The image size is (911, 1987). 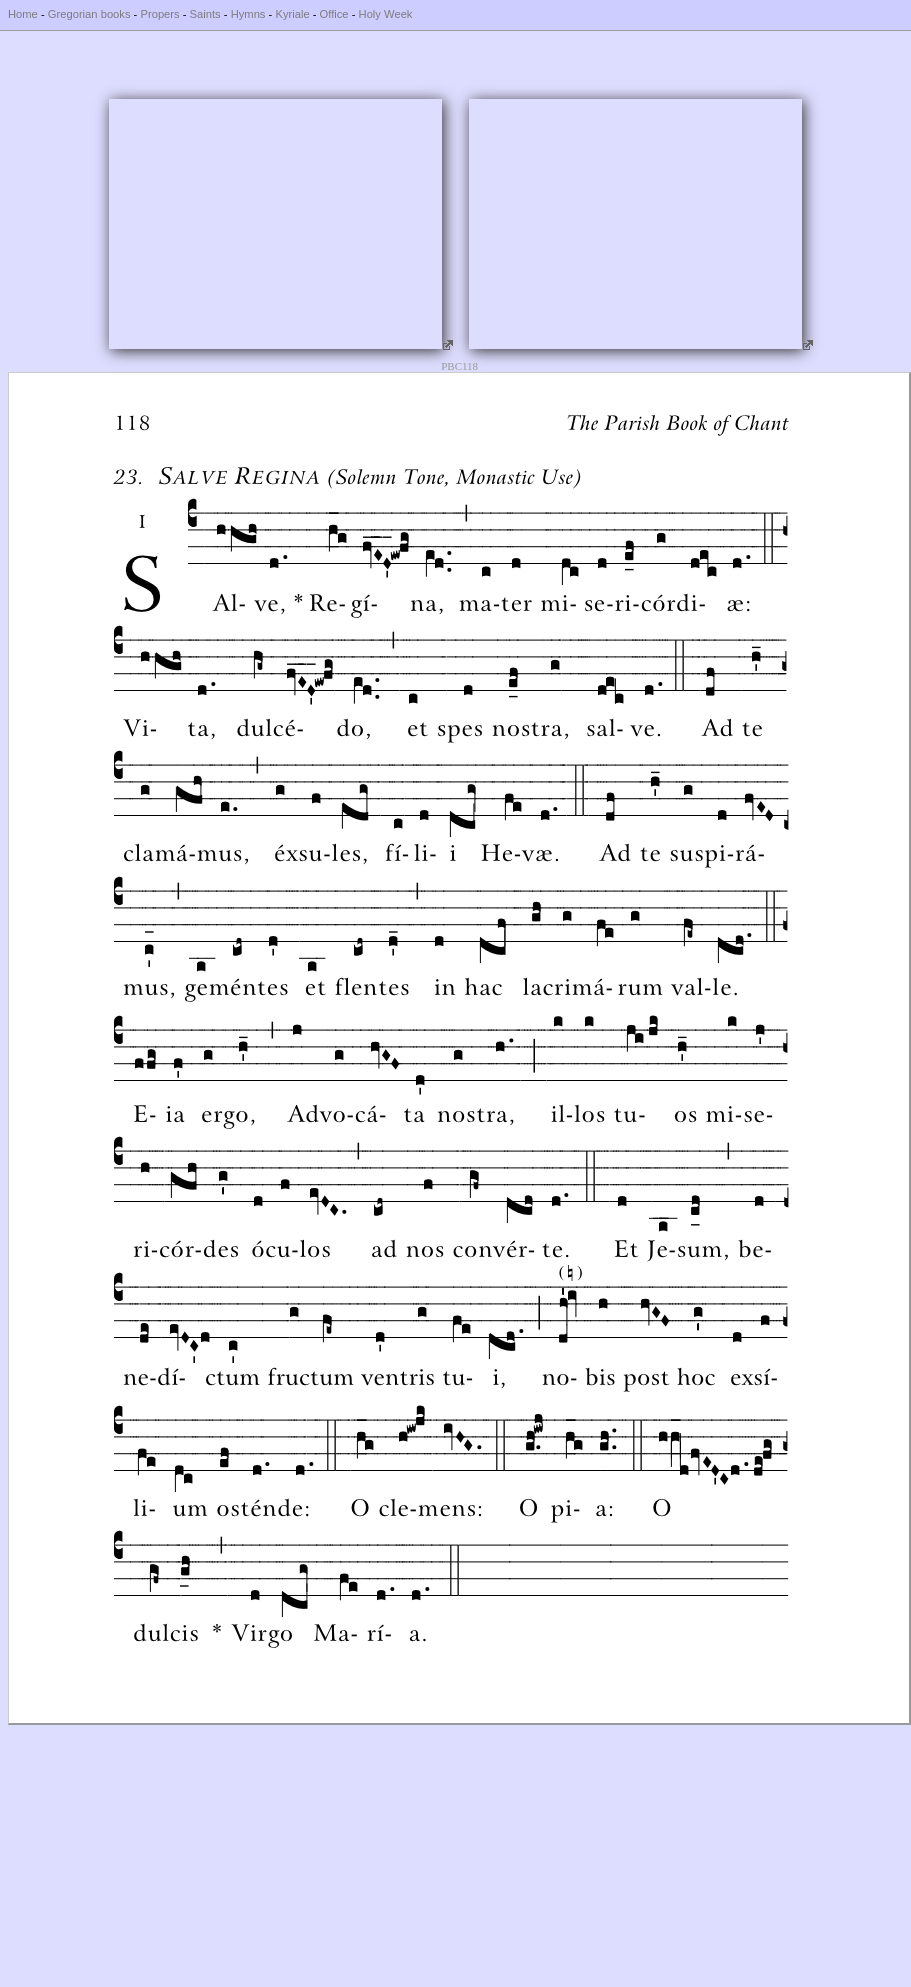 I want to click on Propers, so click(x=159, y=14).